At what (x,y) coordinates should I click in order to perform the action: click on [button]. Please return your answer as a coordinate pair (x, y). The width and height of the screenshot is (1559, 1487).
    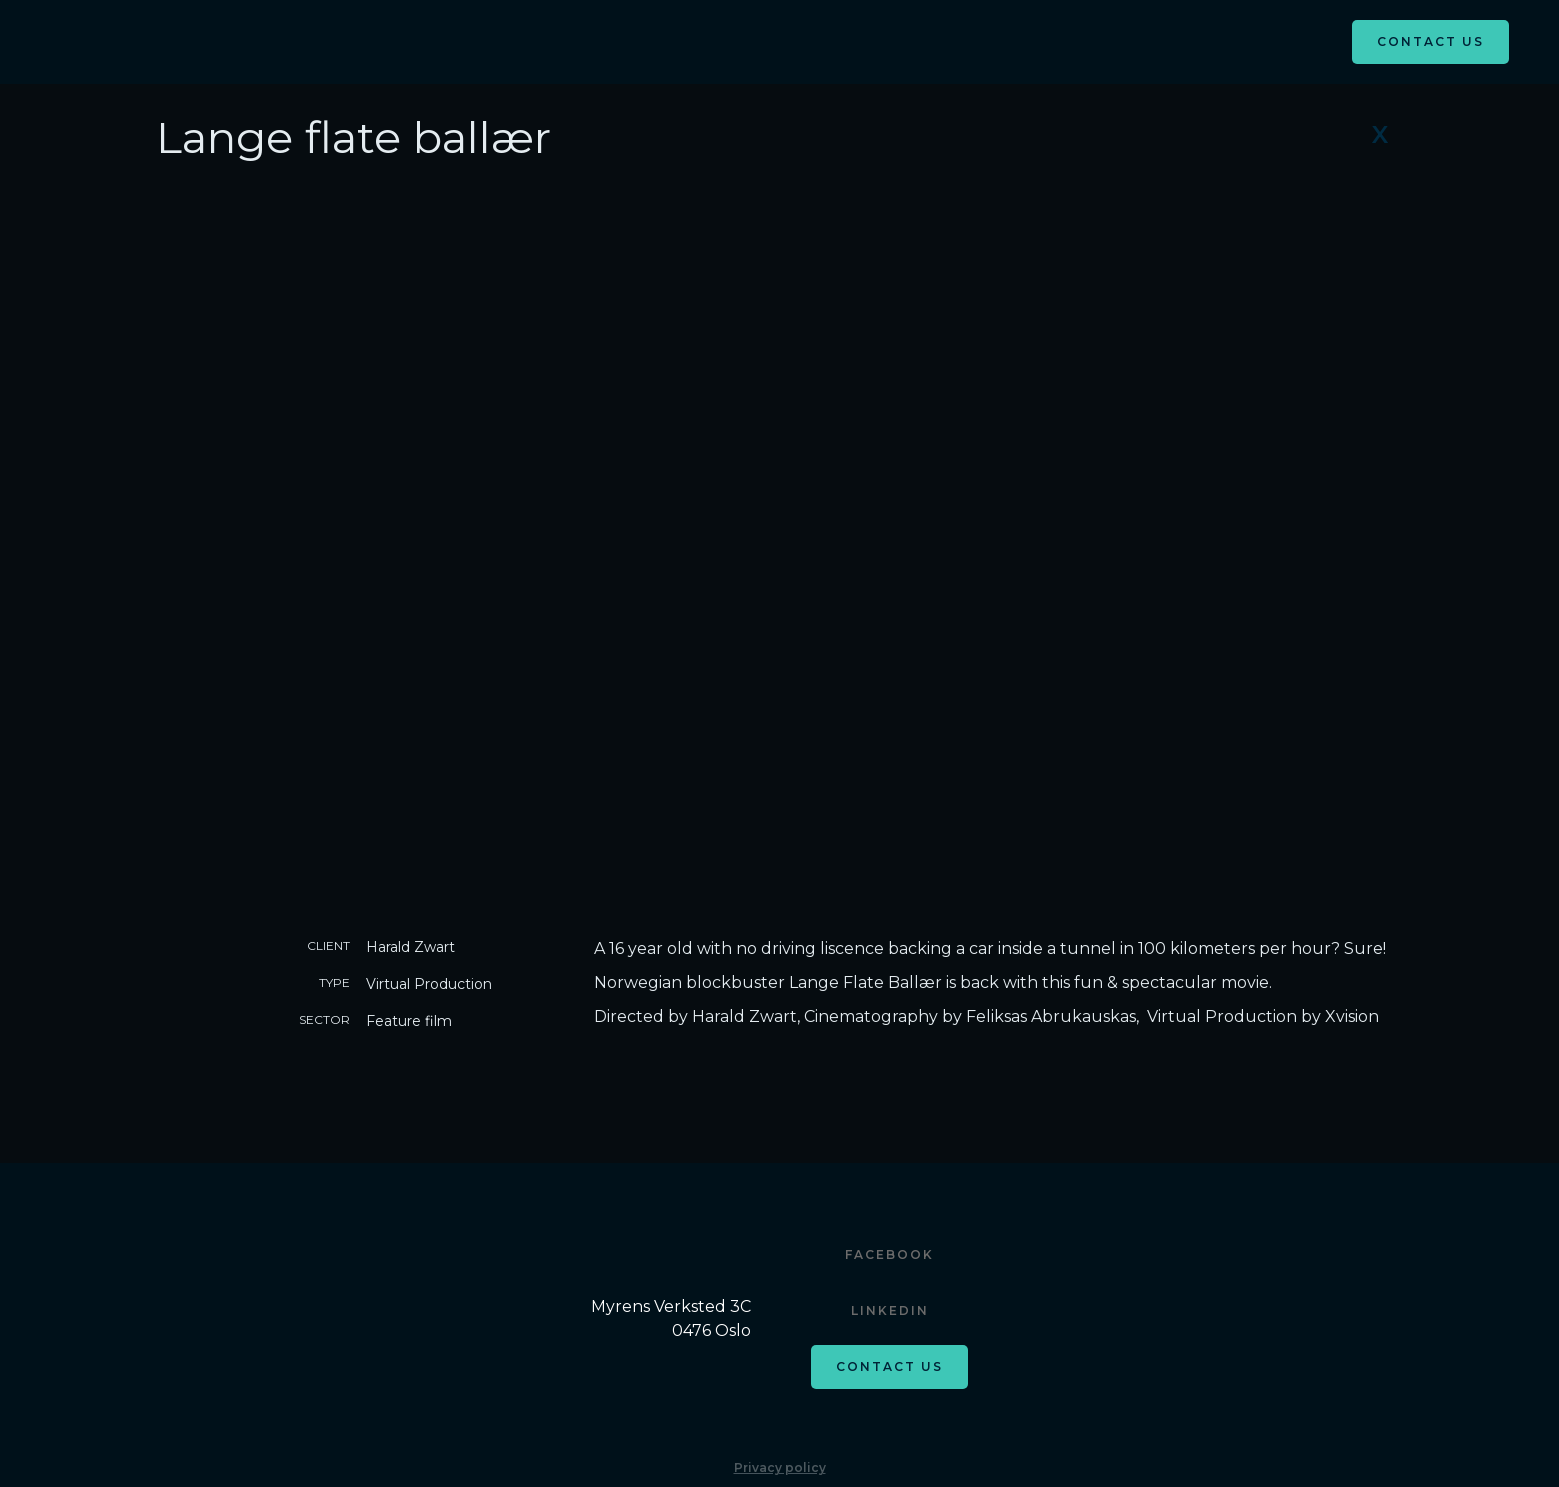
    Looking at the image, I should click on (780, 39).